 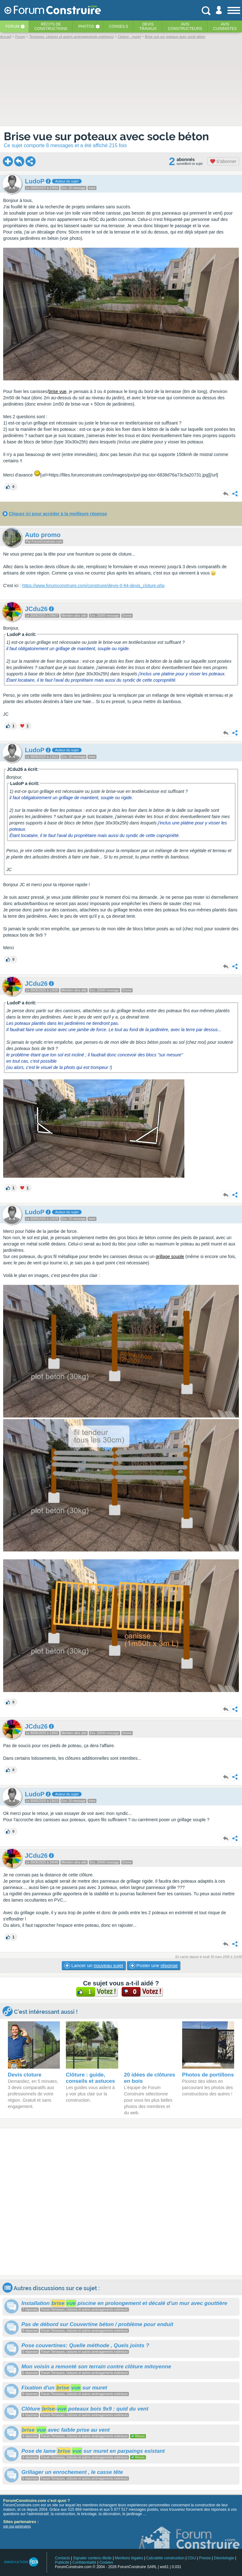 What do you see at coordinates (17, 2526) in the screenshot?
I see `voir nos partenaires` at bounding box center [17, 2526].